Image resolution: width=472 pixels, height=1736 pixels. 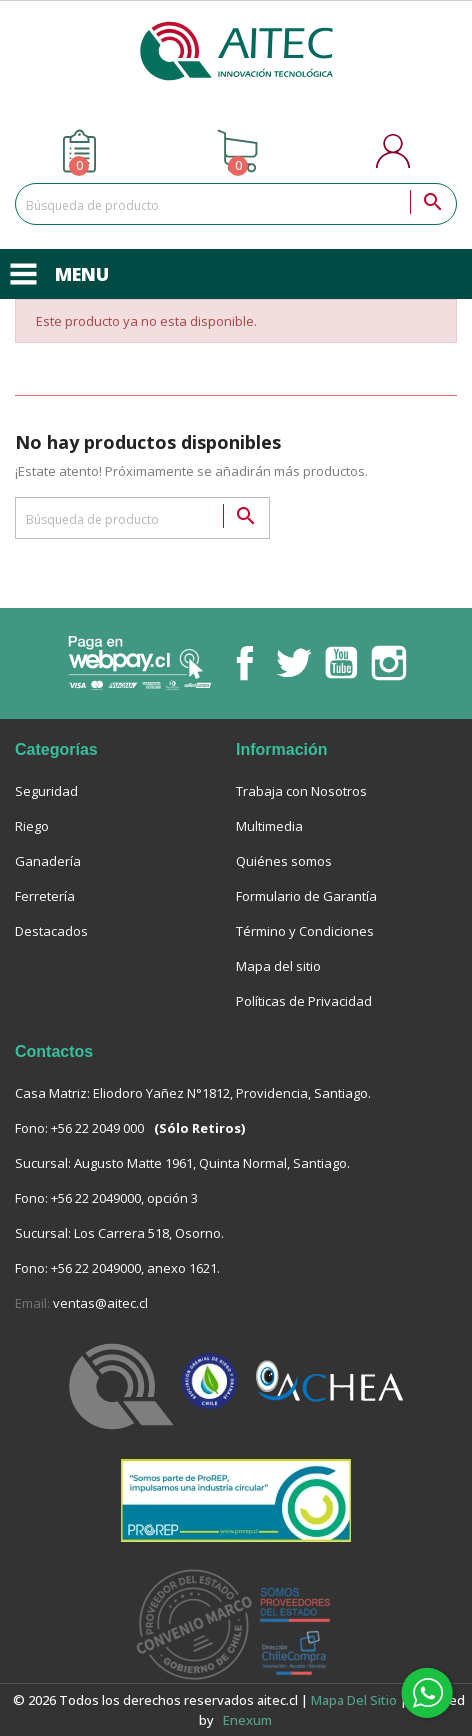 What do you see at coordinates (32, 826) in the screenshot?
I see `Riego` at bounding box center [32, 826].